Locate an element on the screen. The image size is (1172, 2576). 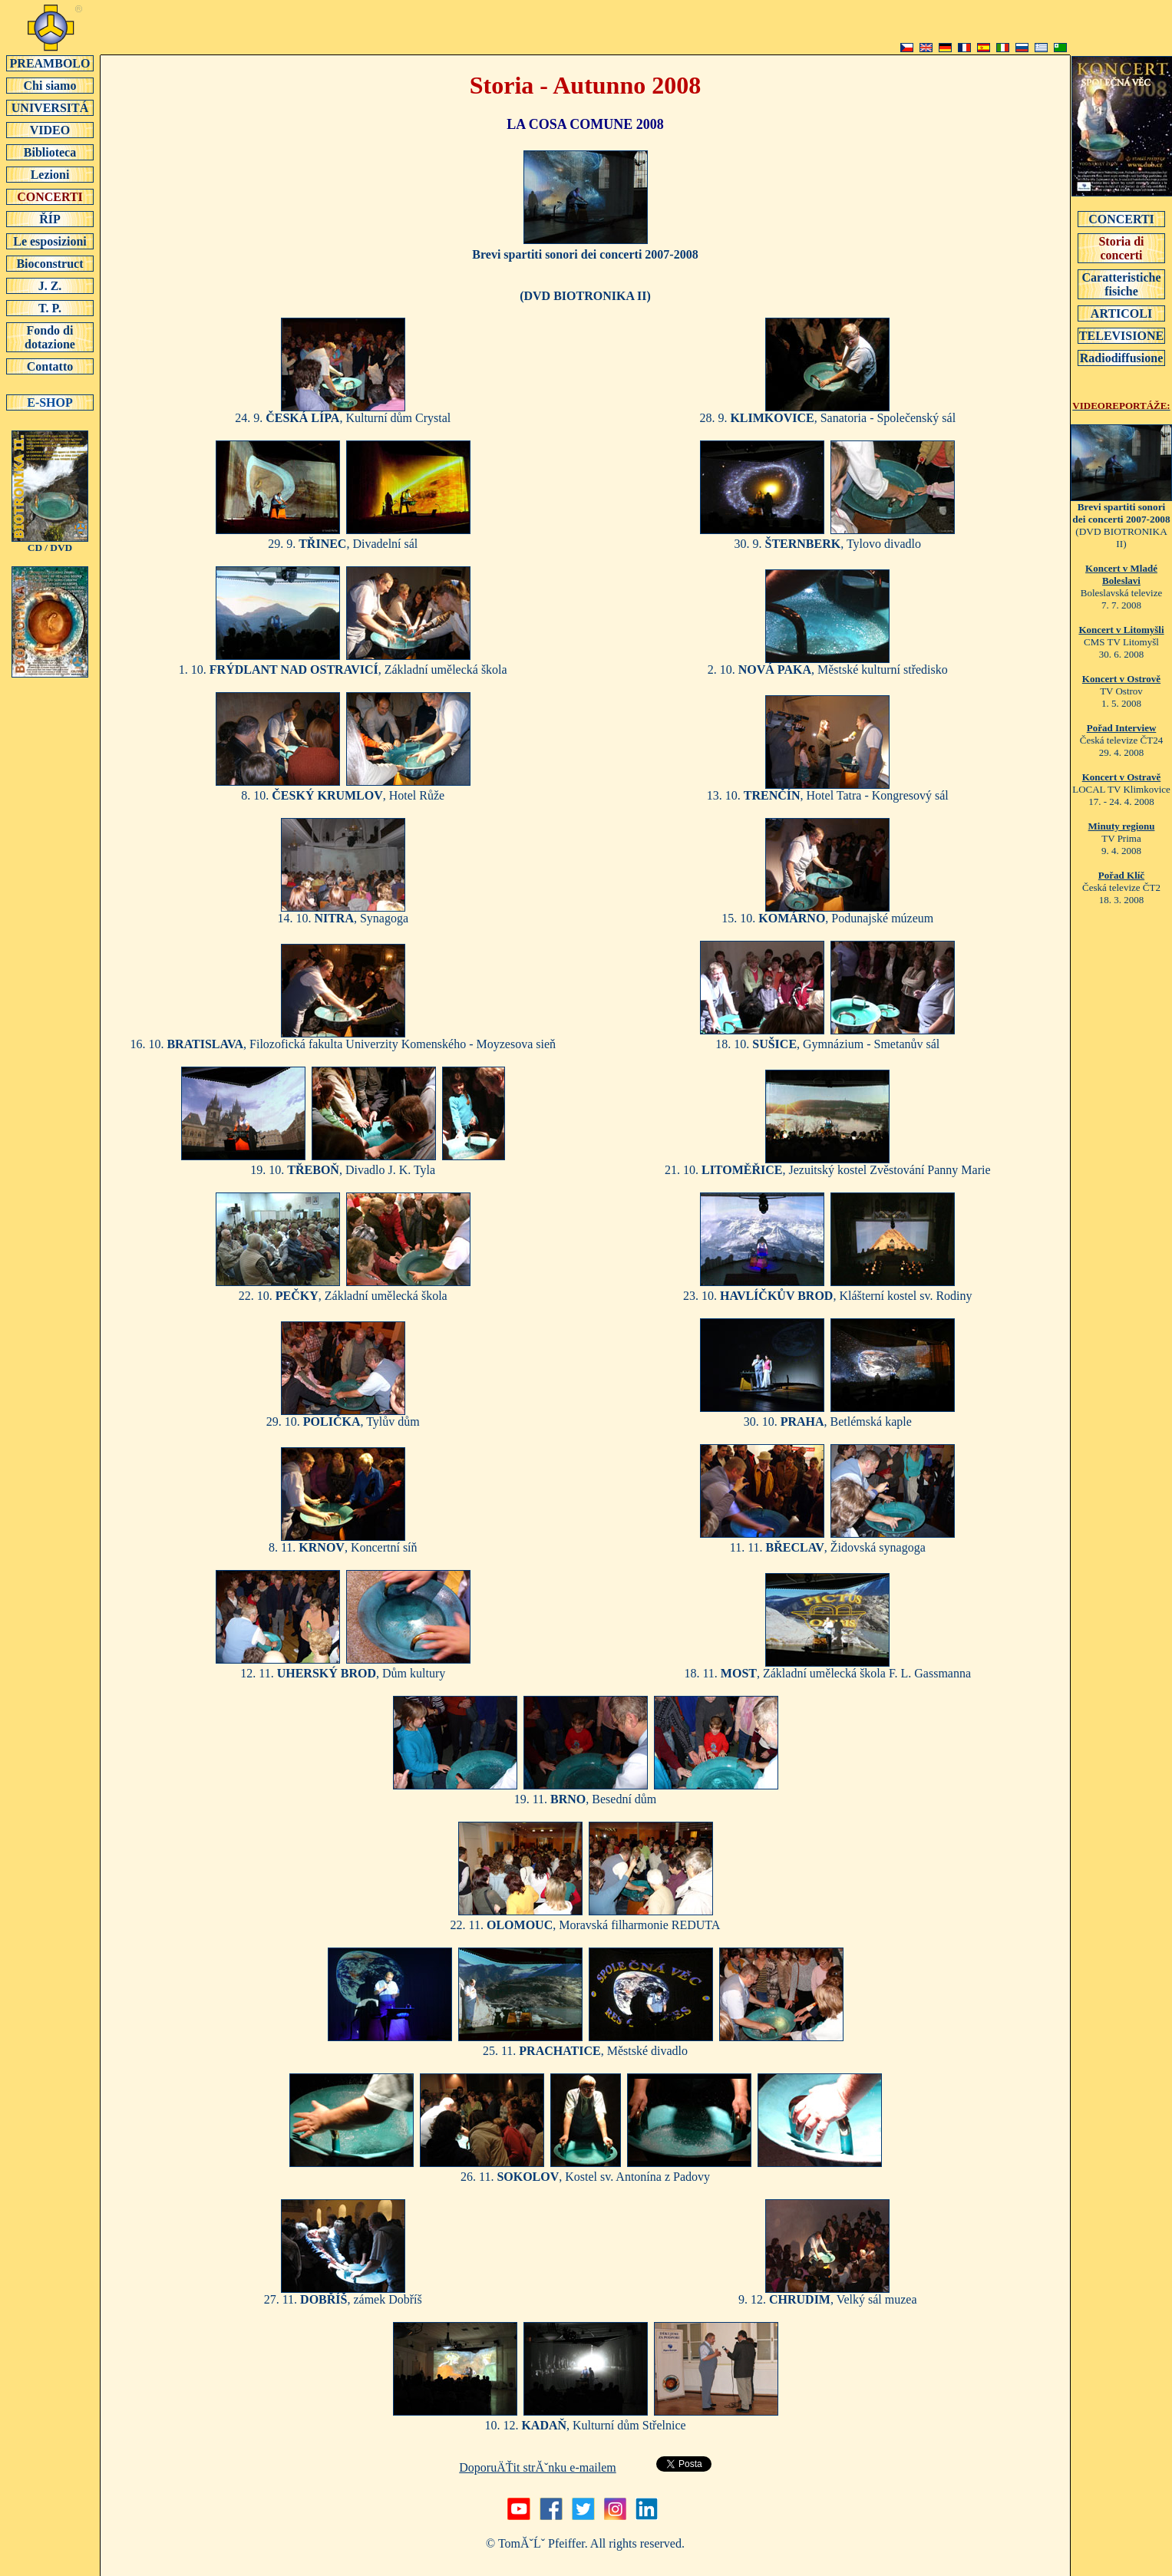
T. P. is located at coordinates (50, 308).